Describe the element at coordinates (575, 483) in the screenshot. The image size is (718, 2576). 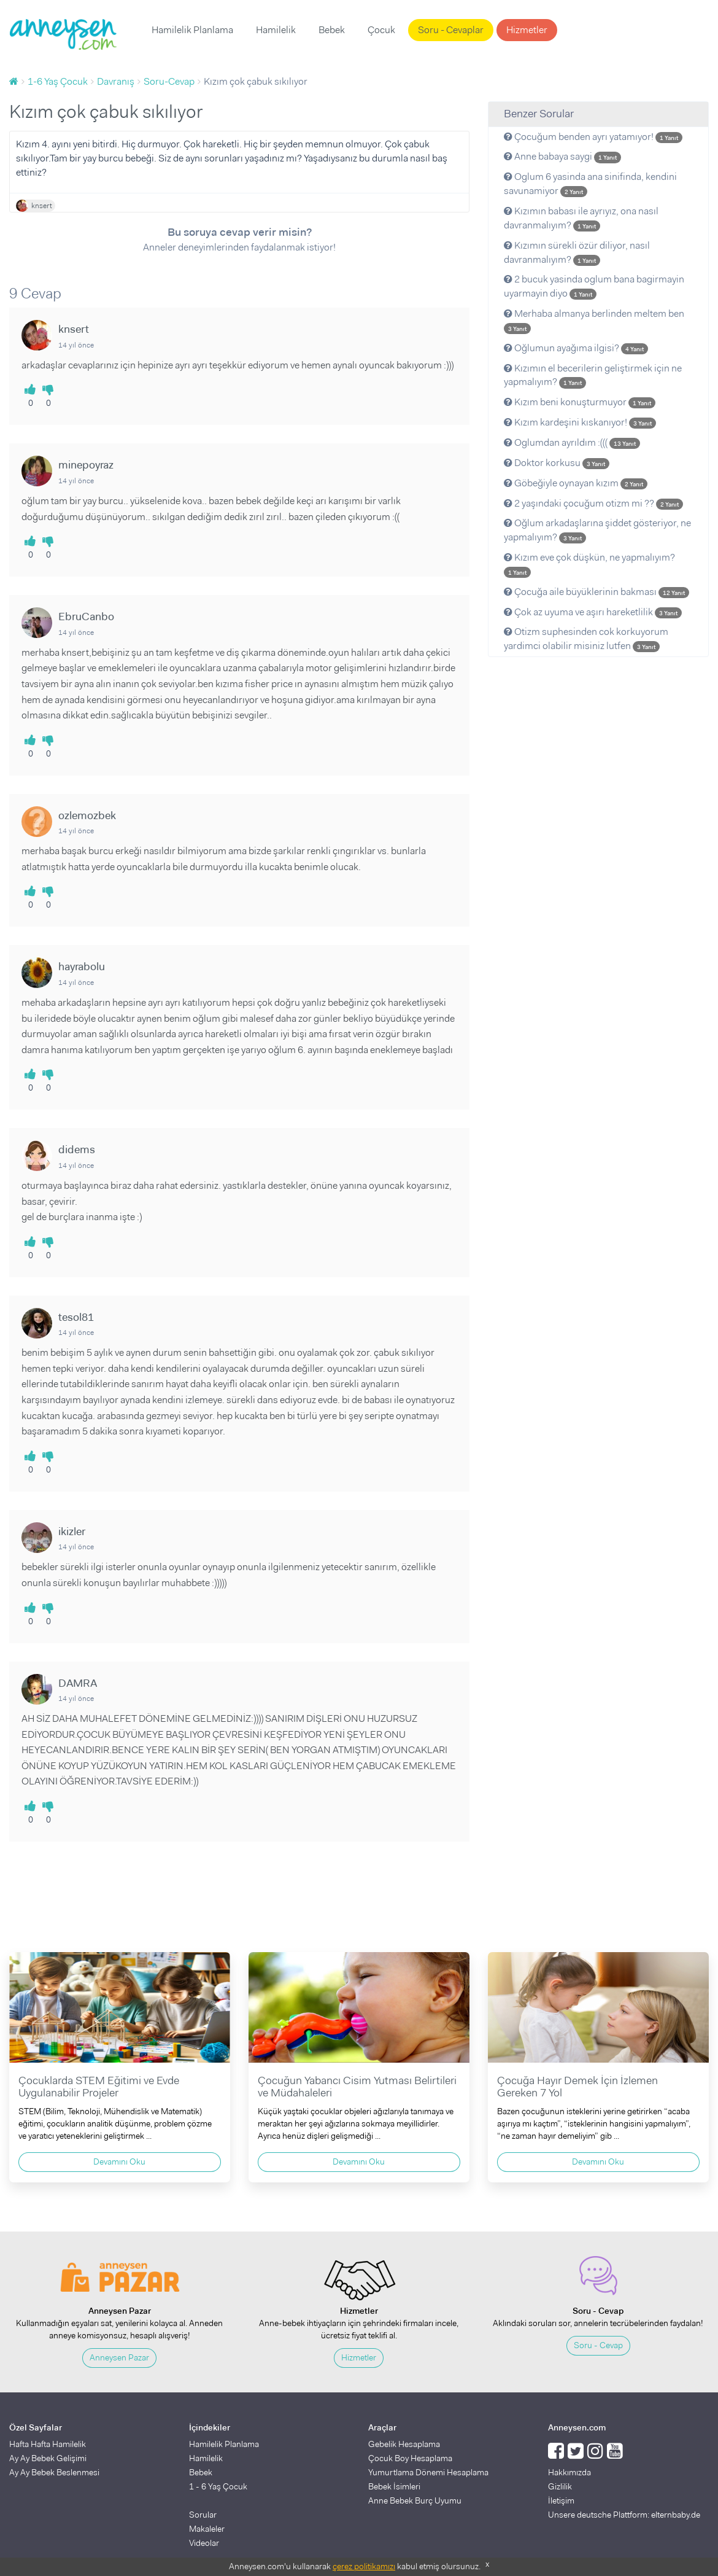
I see `Göbeğiyle oynayan kızım` at that location.